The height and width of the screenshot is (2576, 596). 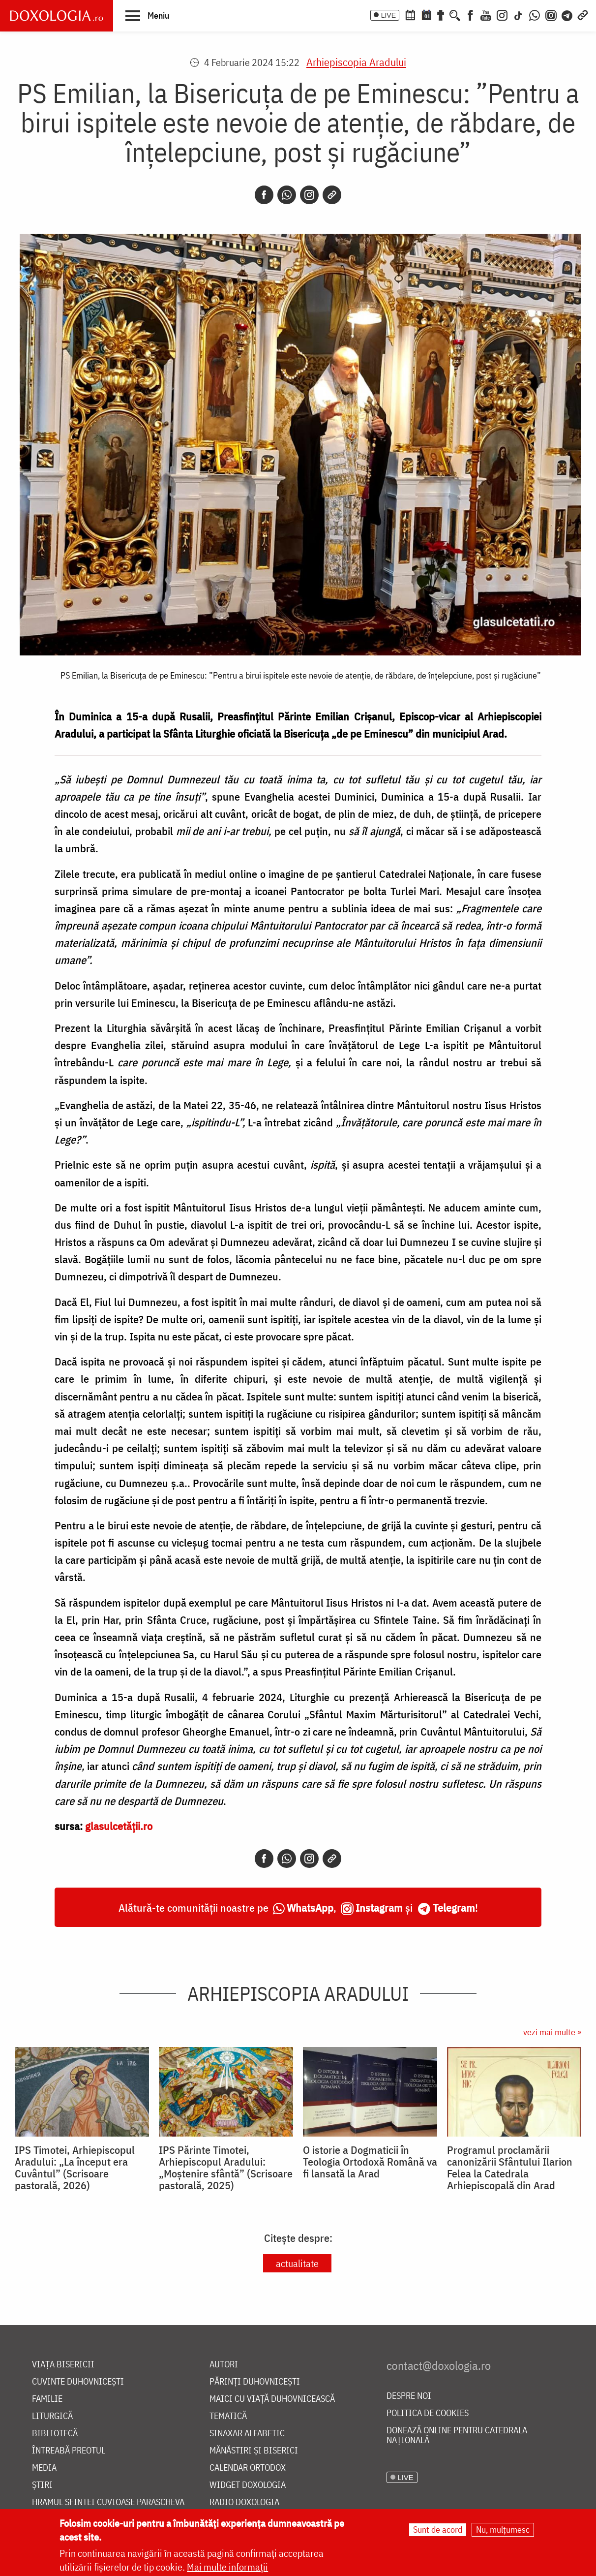 What do you see at coordinates (244, 2502) in the screenshot?
I see `Radio Doxologia` at bounding box center [244, 2502].